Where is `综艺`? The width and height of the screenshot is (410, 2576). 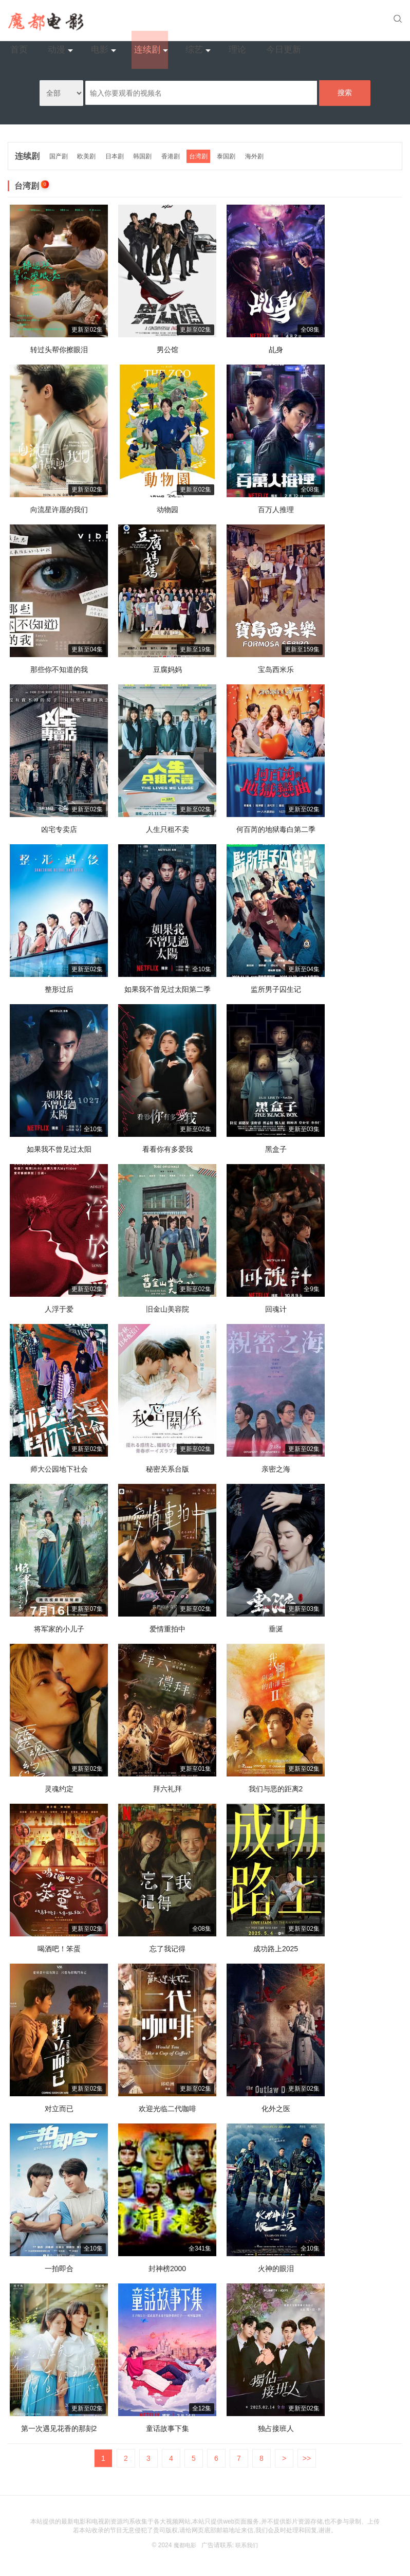 综艺 is located at coordinates (266, 20).